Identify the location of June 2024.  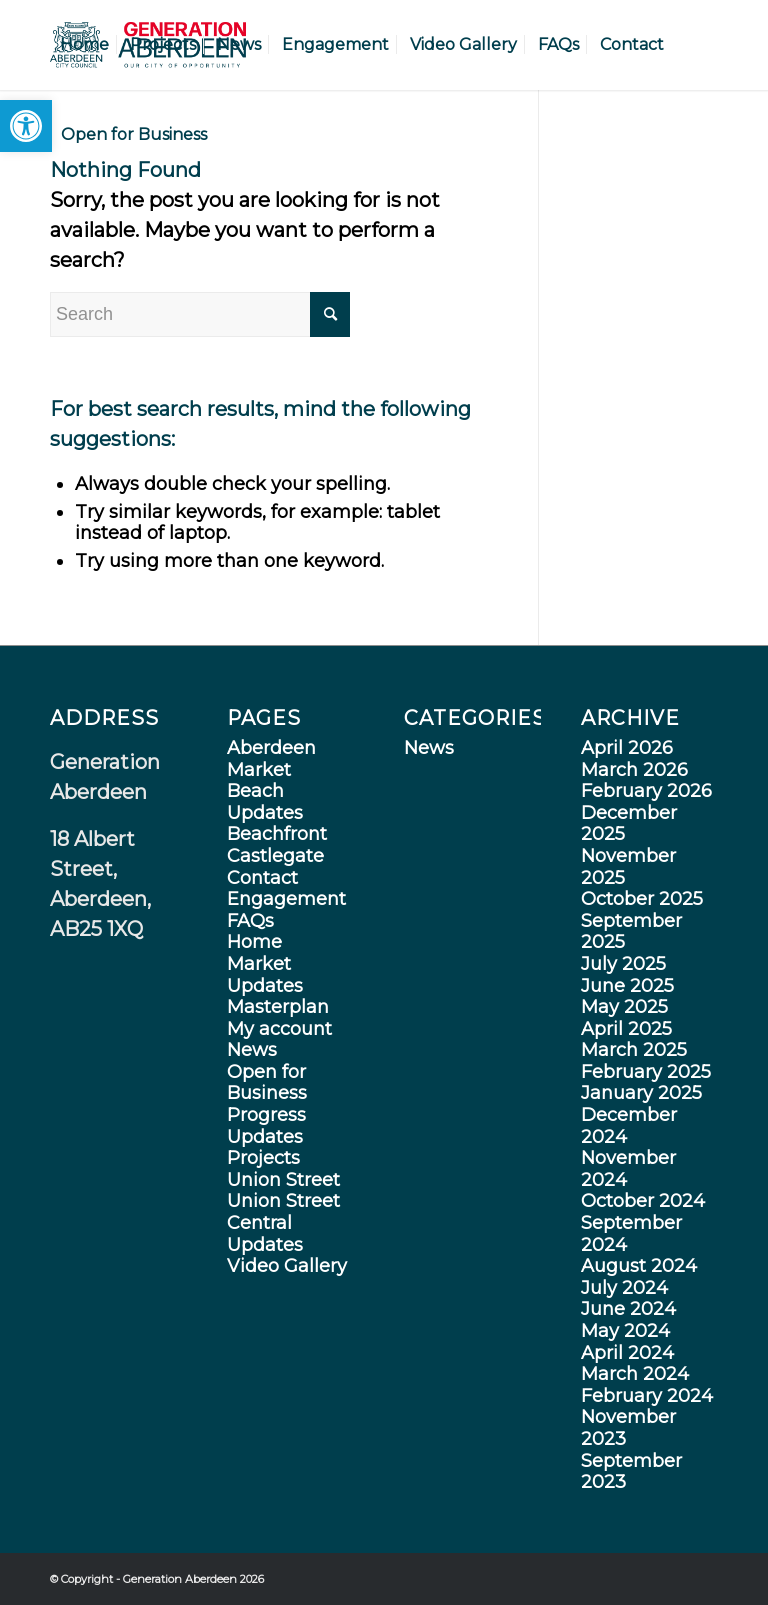
(628, 1309).